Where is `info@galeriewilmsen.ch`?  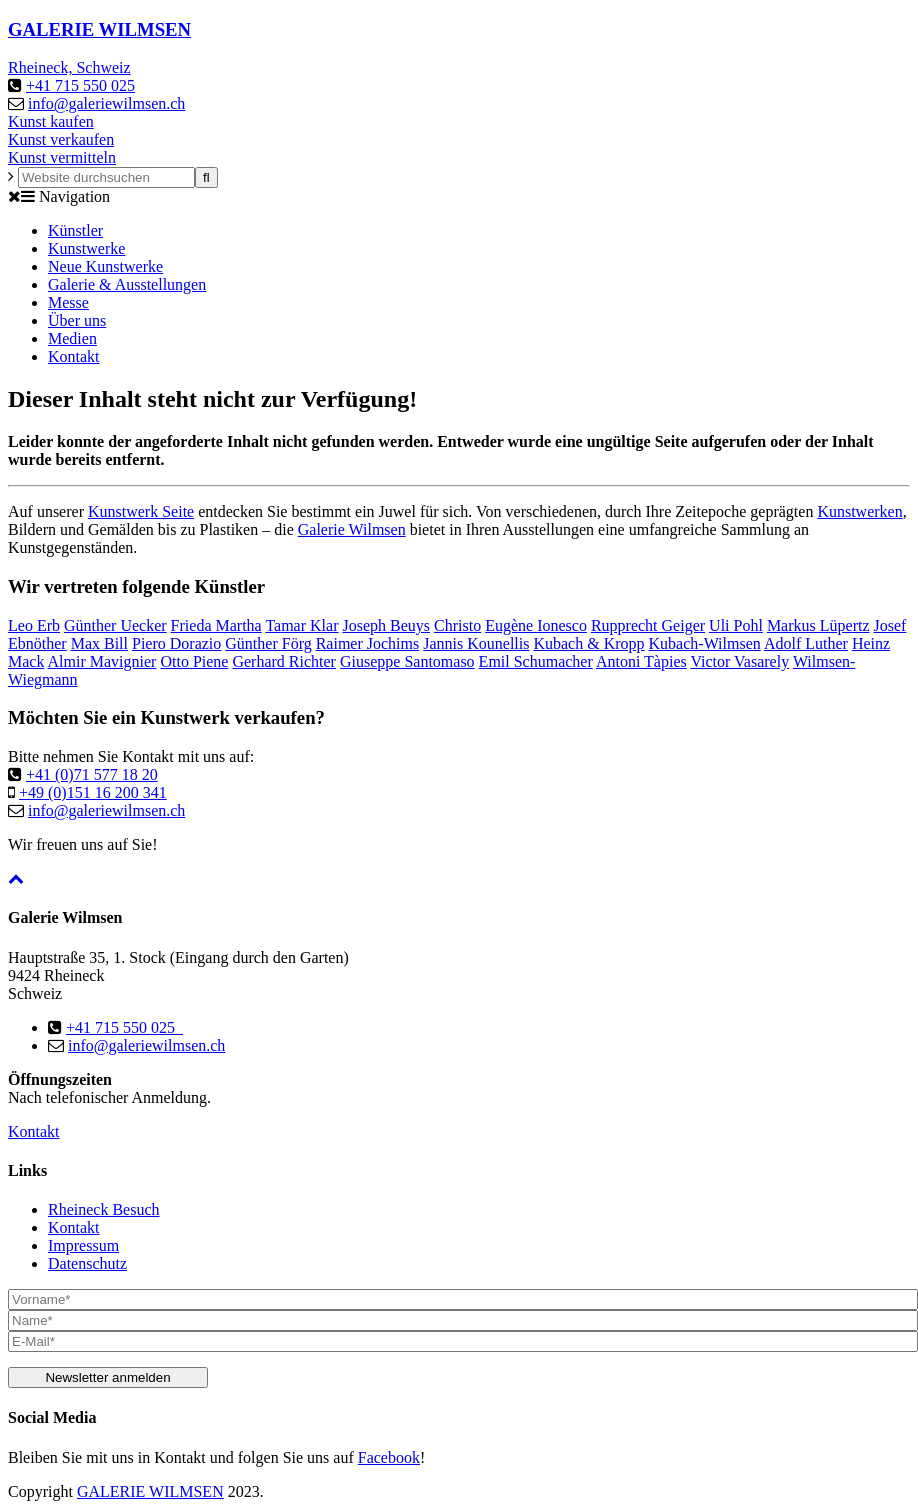 info@galeriewilmsen.ch is located at coordinates (106, 103).